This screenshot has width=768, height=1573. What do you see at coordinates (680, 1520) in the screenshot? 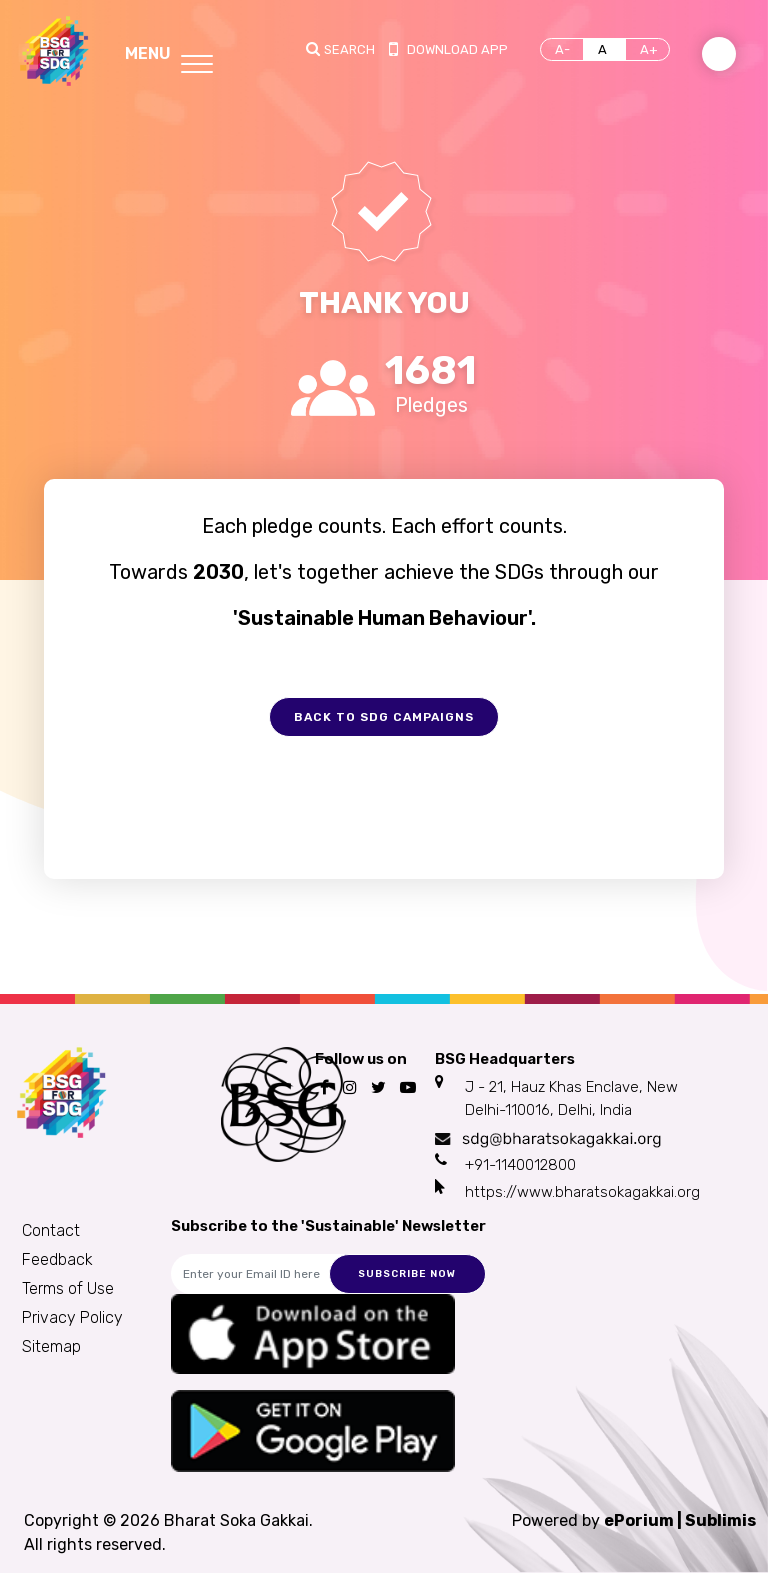
I see `ePorium | Sublimis` at bounding box center [680, 1520].